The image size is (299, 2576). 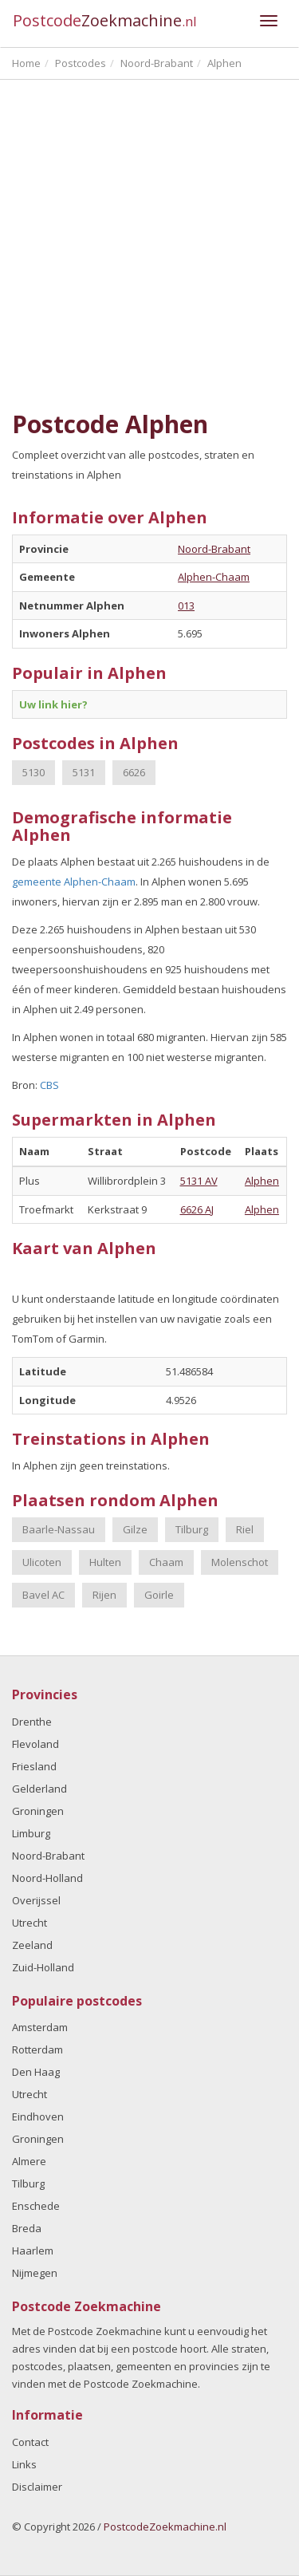 I want to click on 5130, so click(x=33, y=772).